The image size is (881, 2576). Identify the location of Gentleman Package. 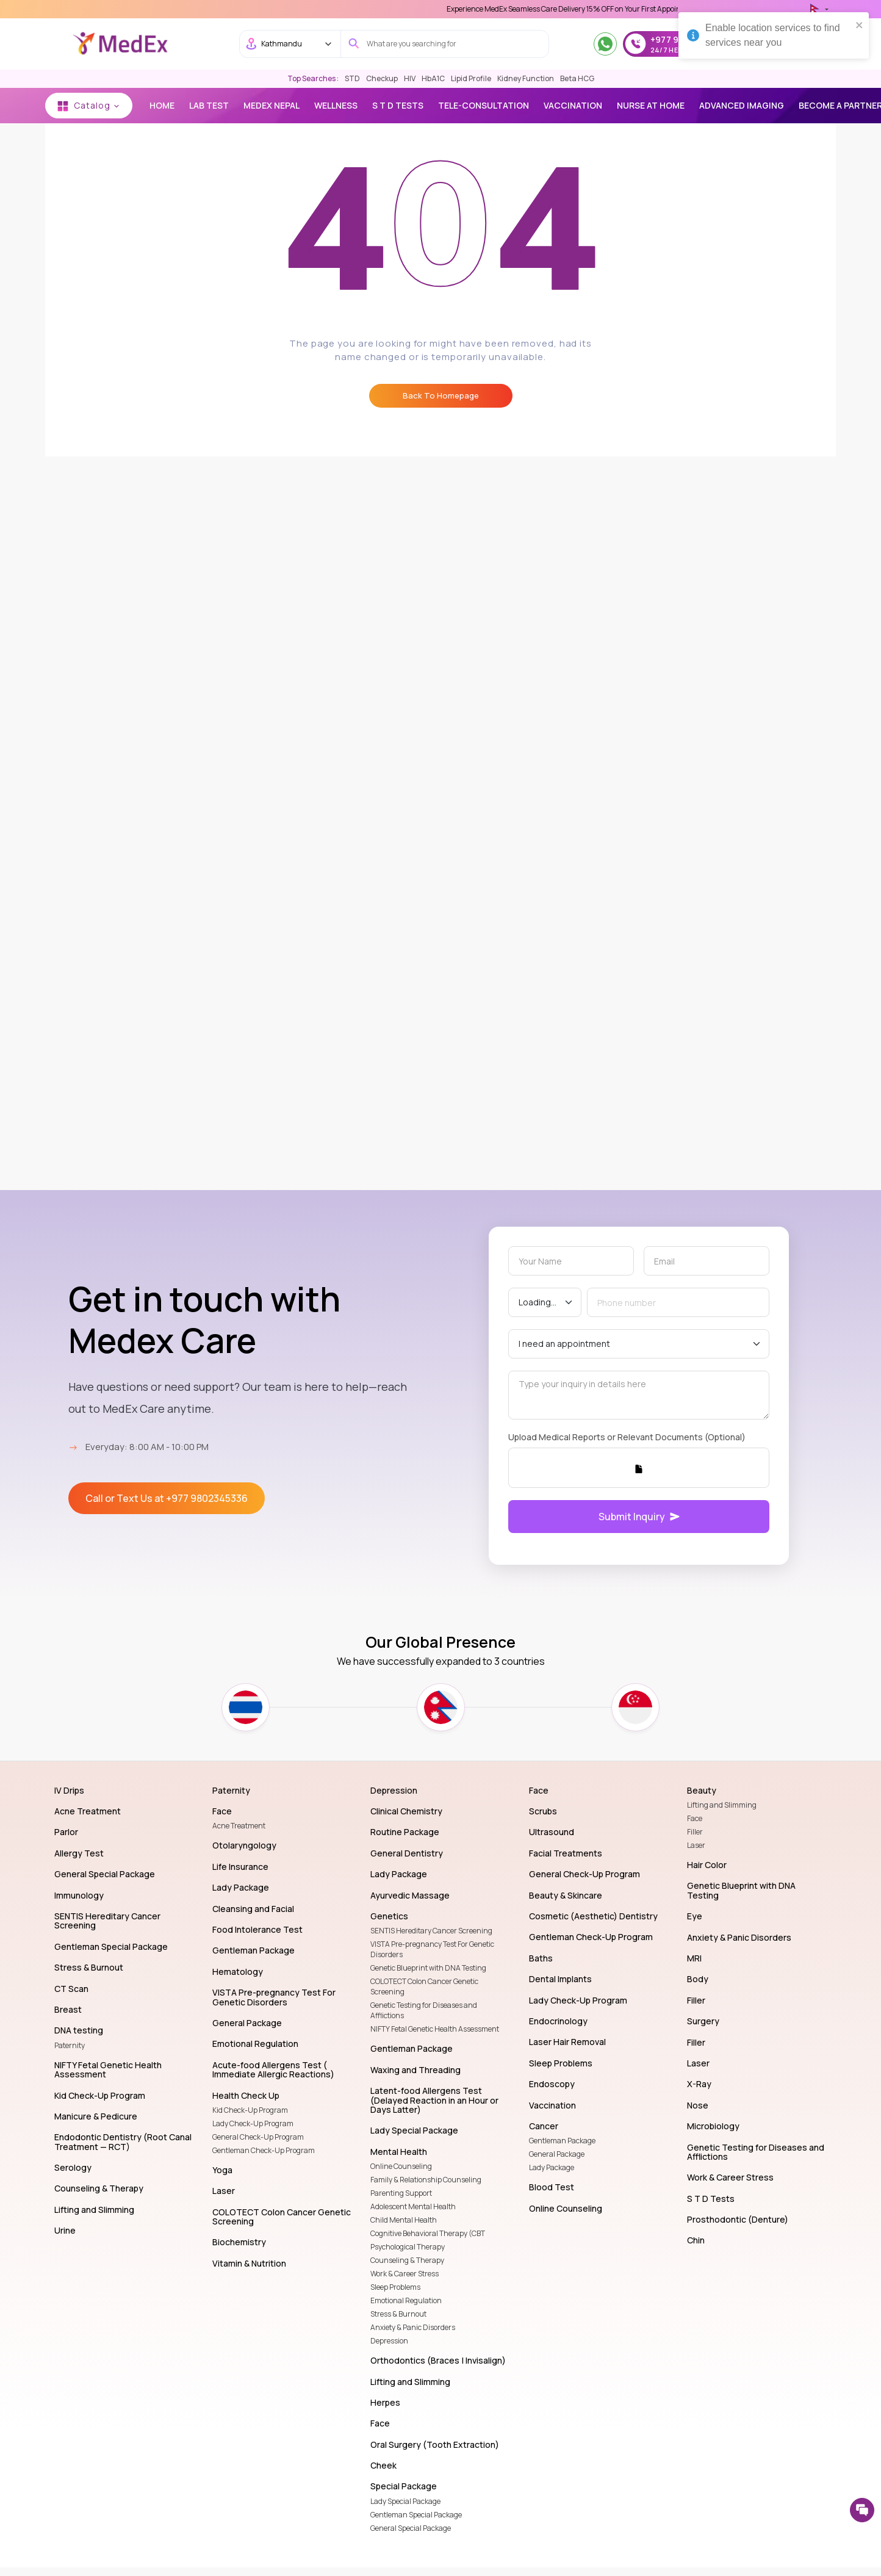
(562, 2140).